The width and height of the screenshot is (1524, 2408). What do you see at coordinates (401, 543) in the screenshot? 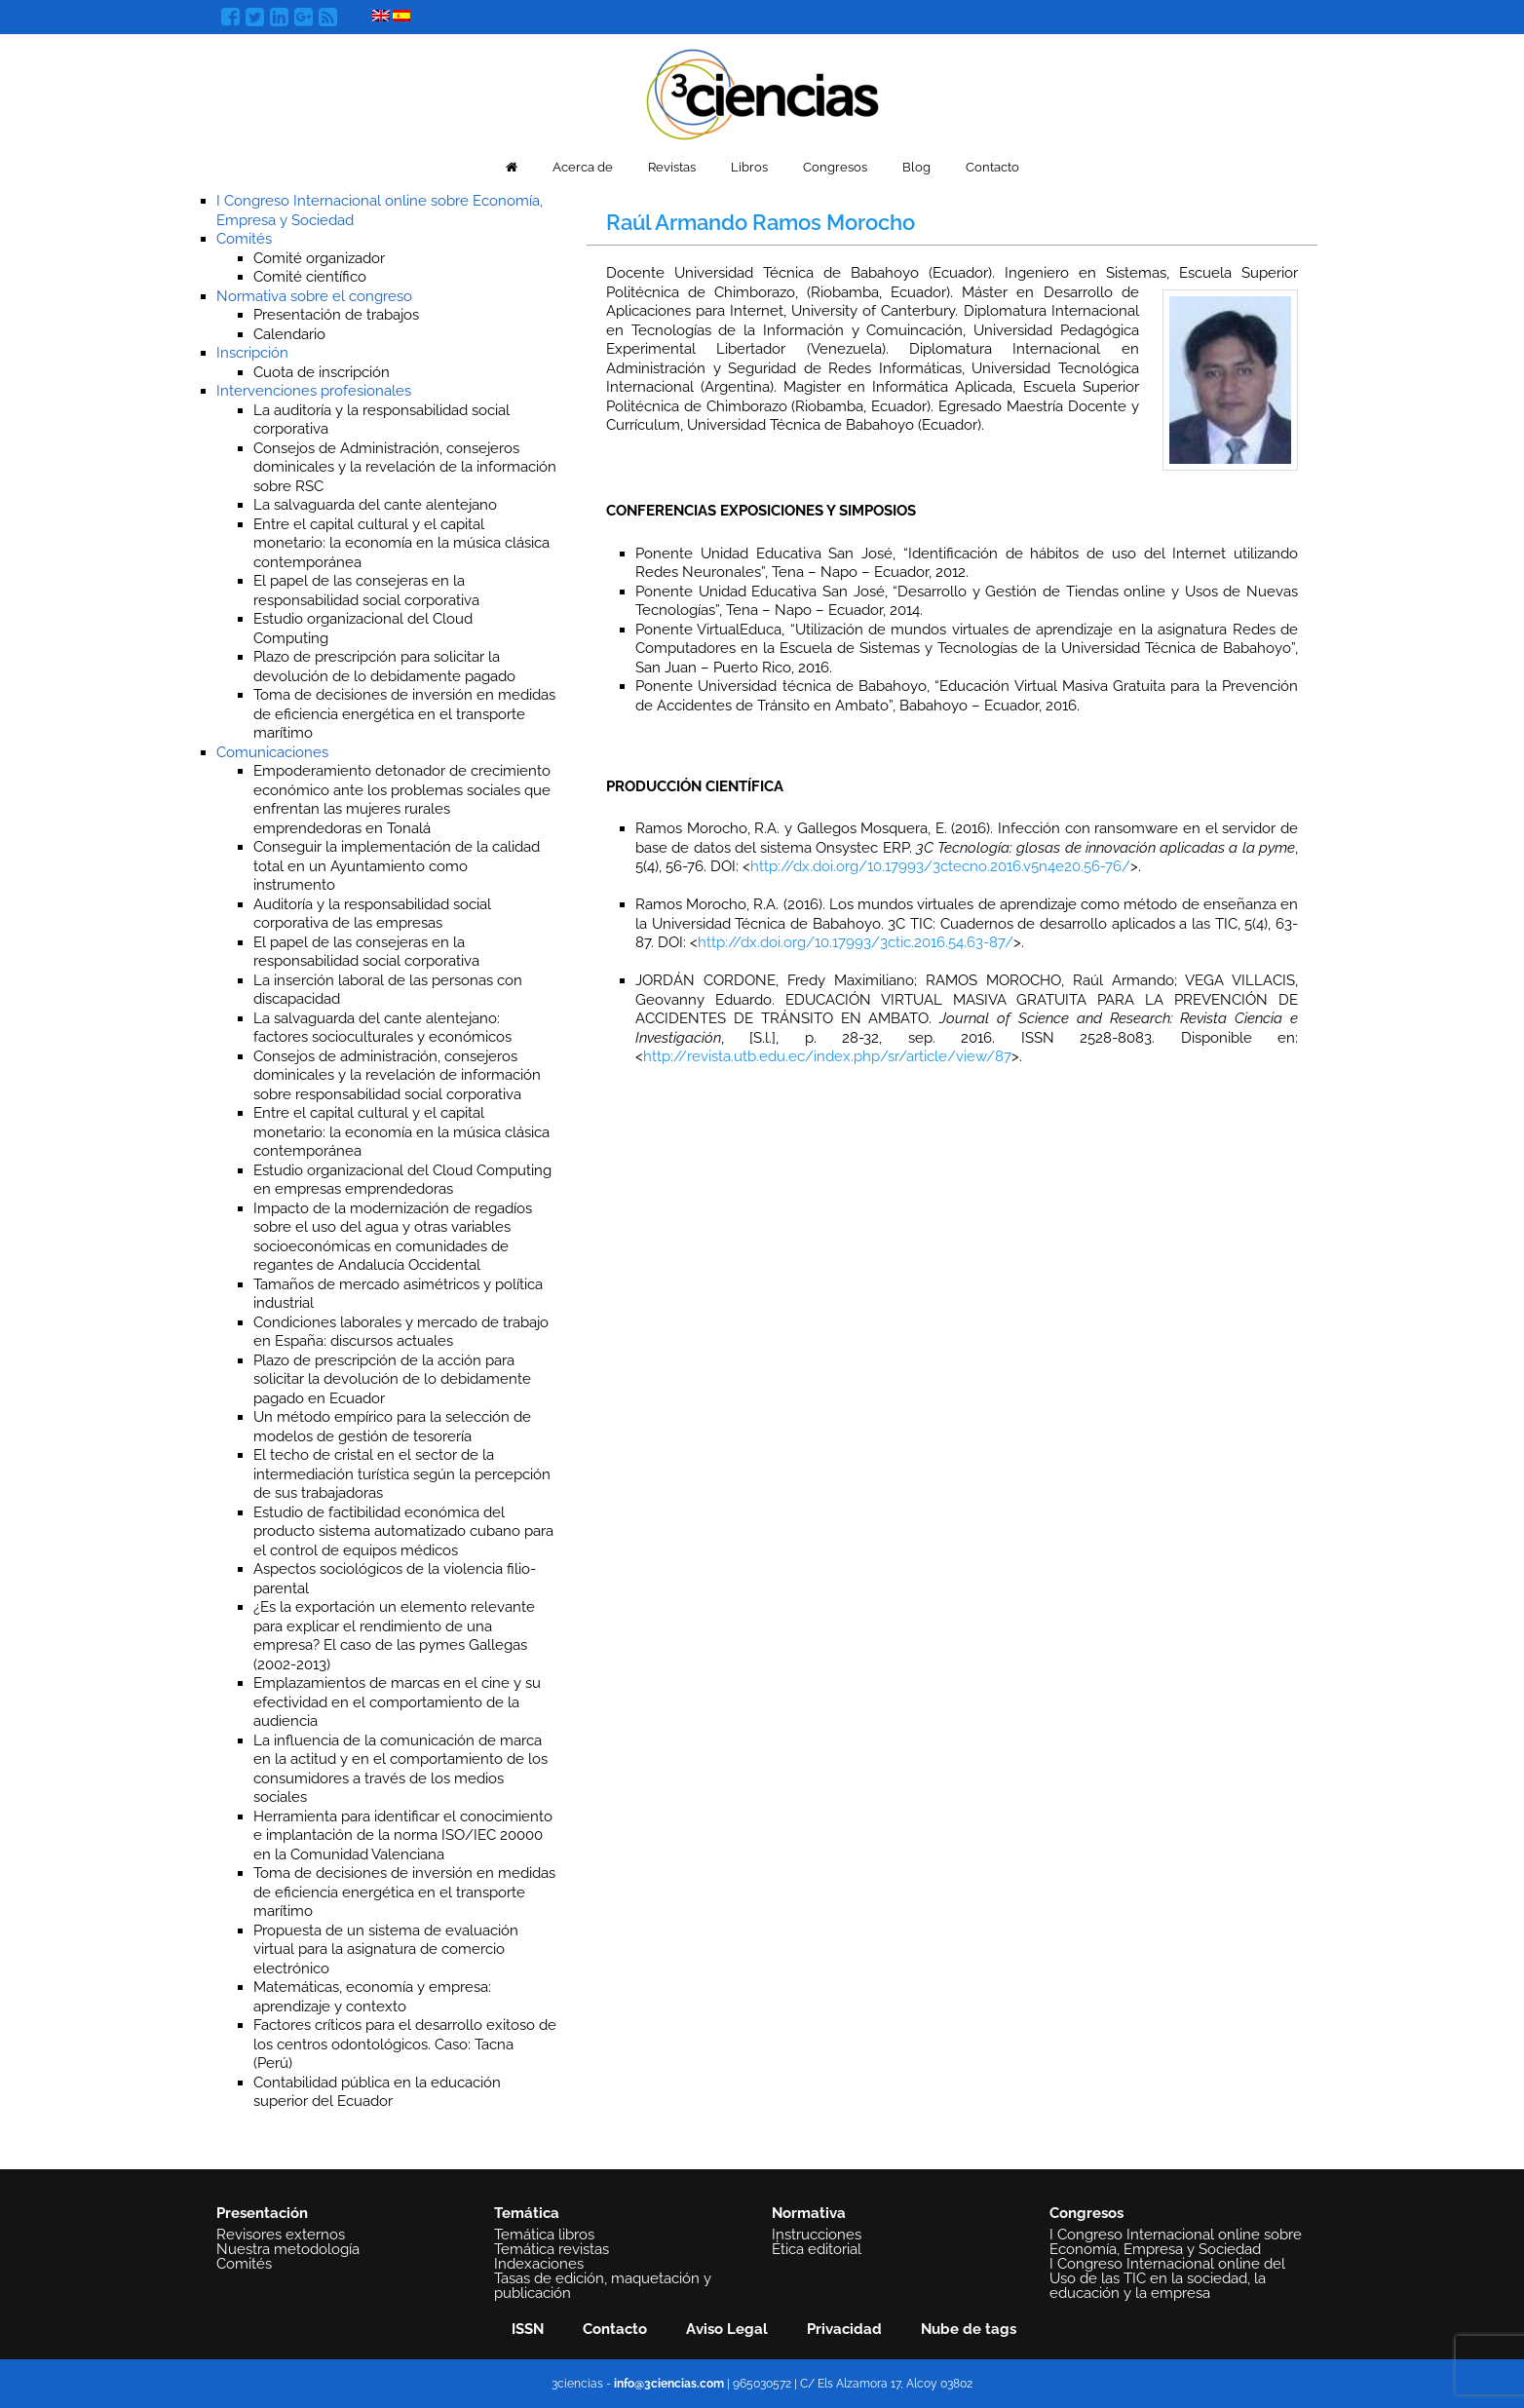
I see `Entre el capital cultural y el capital monetario: la economía en la música clásica contemporánea` at bounding box center [401, 543].